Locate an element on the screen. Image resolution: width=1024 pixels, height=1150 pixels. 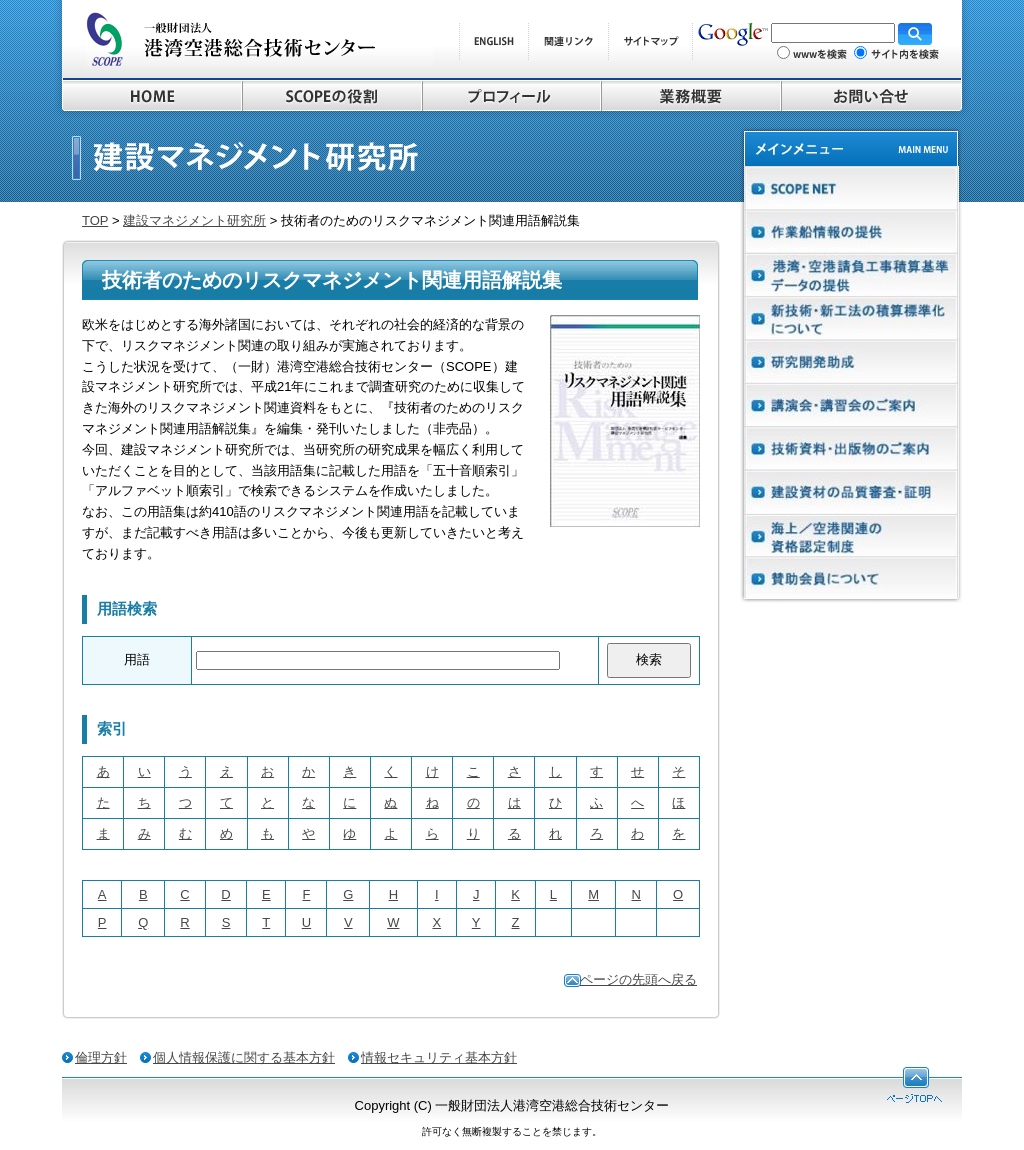
ページの先頭へ戻る is located at coordinates (638, 979).